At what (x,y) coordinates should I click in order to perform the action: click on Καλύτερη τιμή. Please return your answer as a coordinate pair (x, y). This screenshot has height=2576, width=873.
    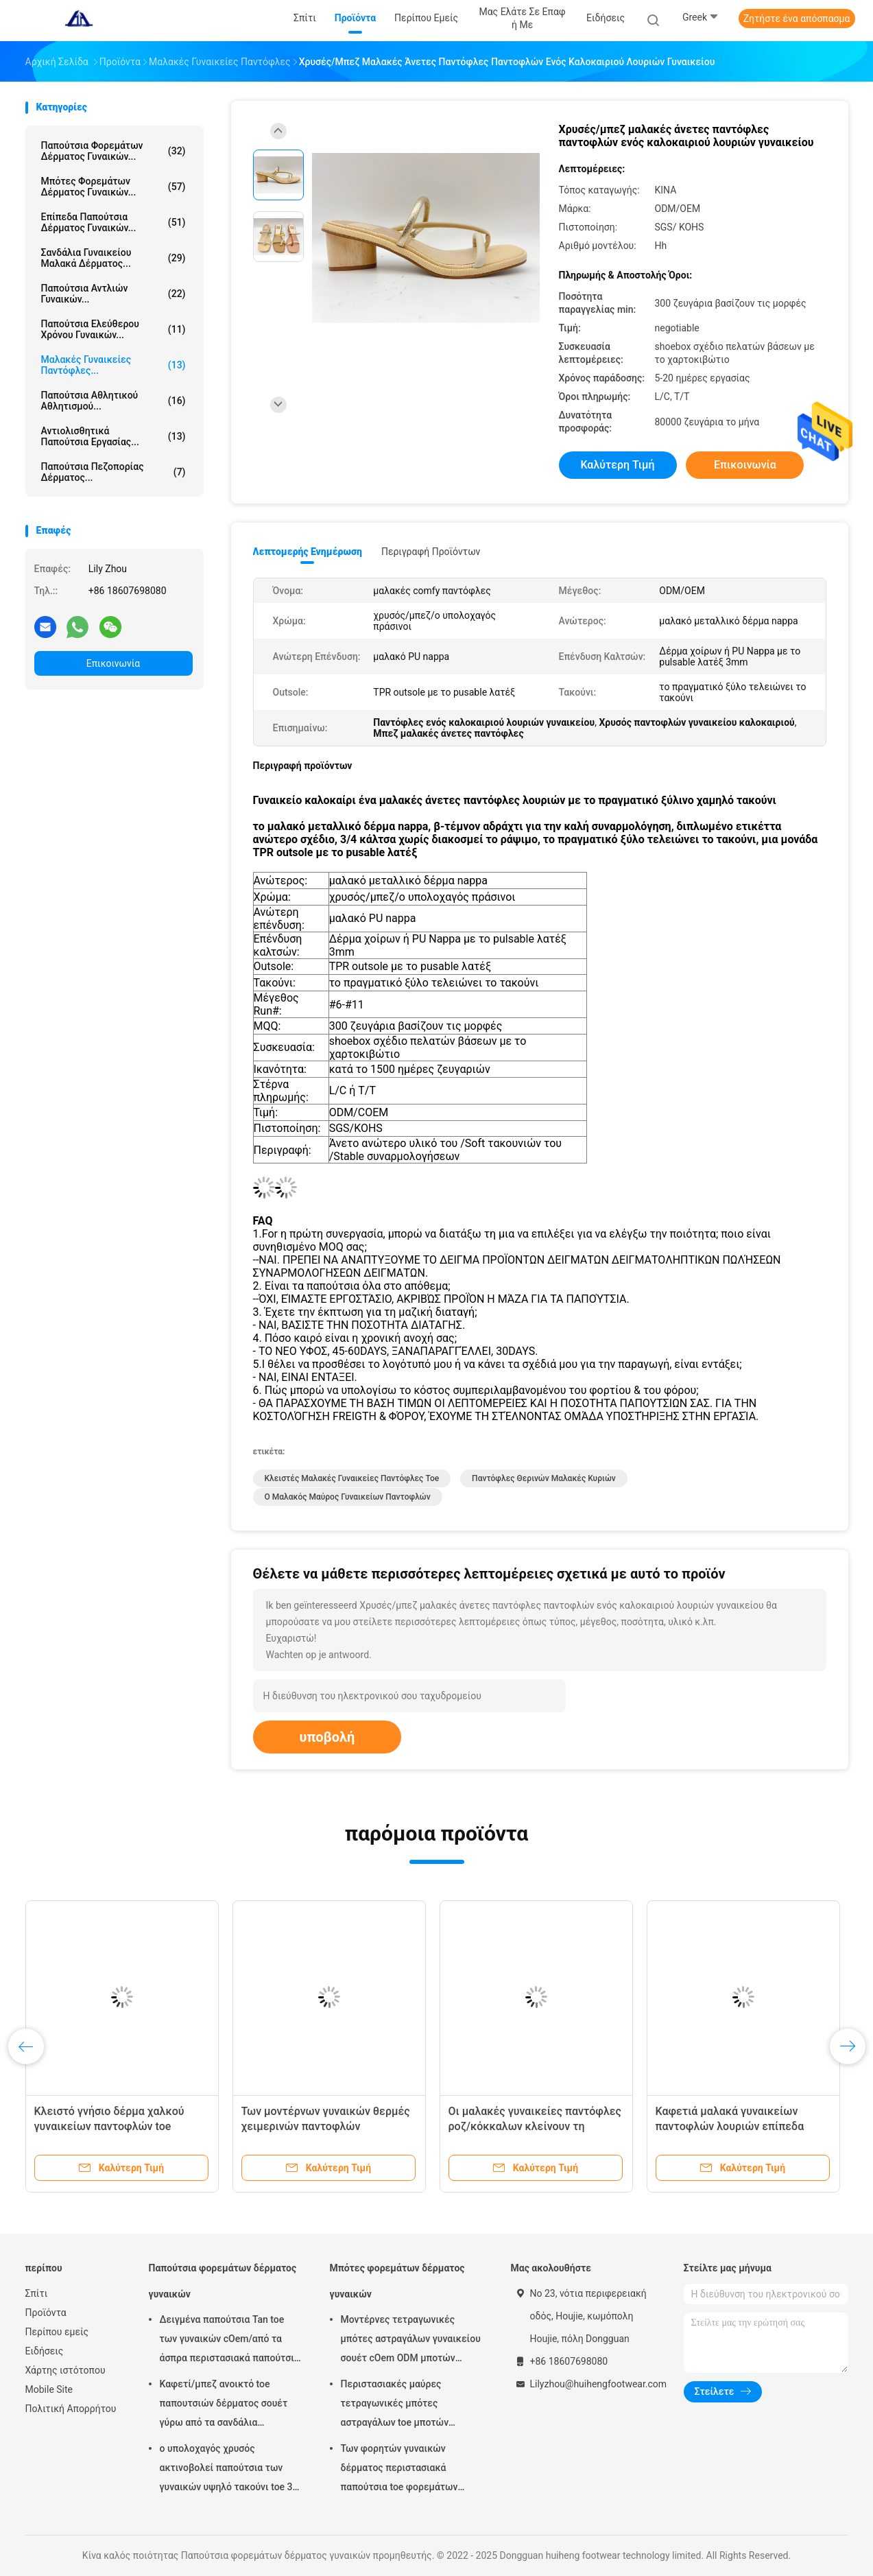
    Looking at the image, I should click on (617, 464).